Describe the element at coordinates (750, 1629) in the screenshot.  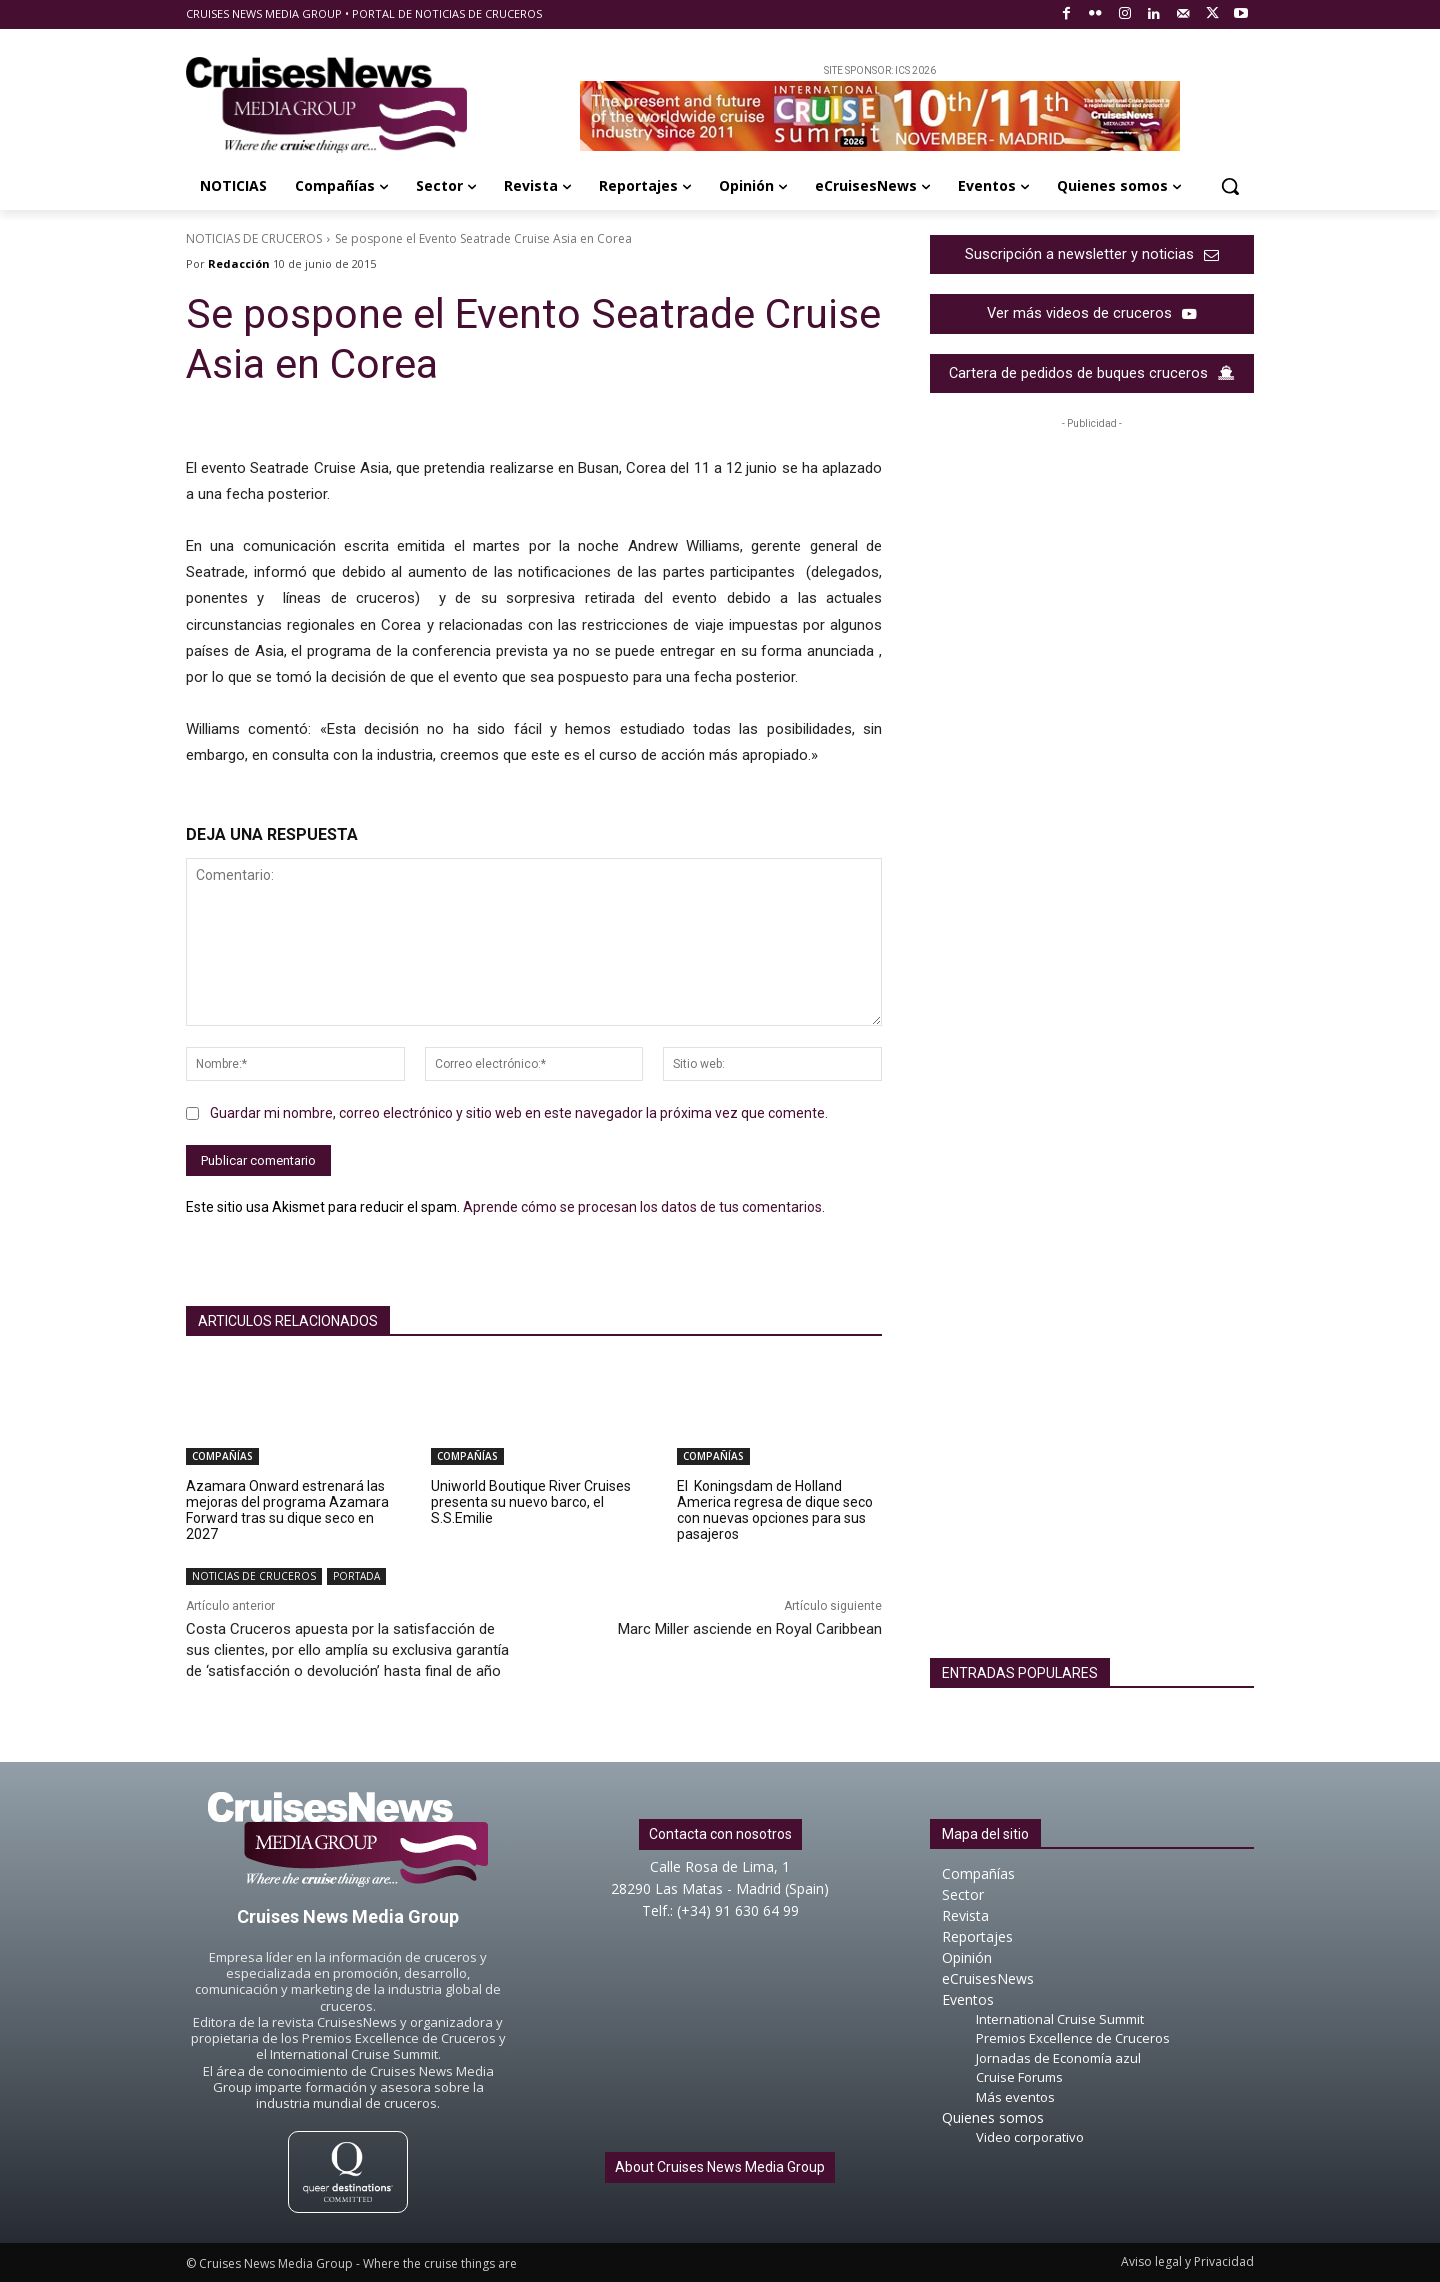
I see `Marc Miller asciende en Royal Caribbean` at that location.